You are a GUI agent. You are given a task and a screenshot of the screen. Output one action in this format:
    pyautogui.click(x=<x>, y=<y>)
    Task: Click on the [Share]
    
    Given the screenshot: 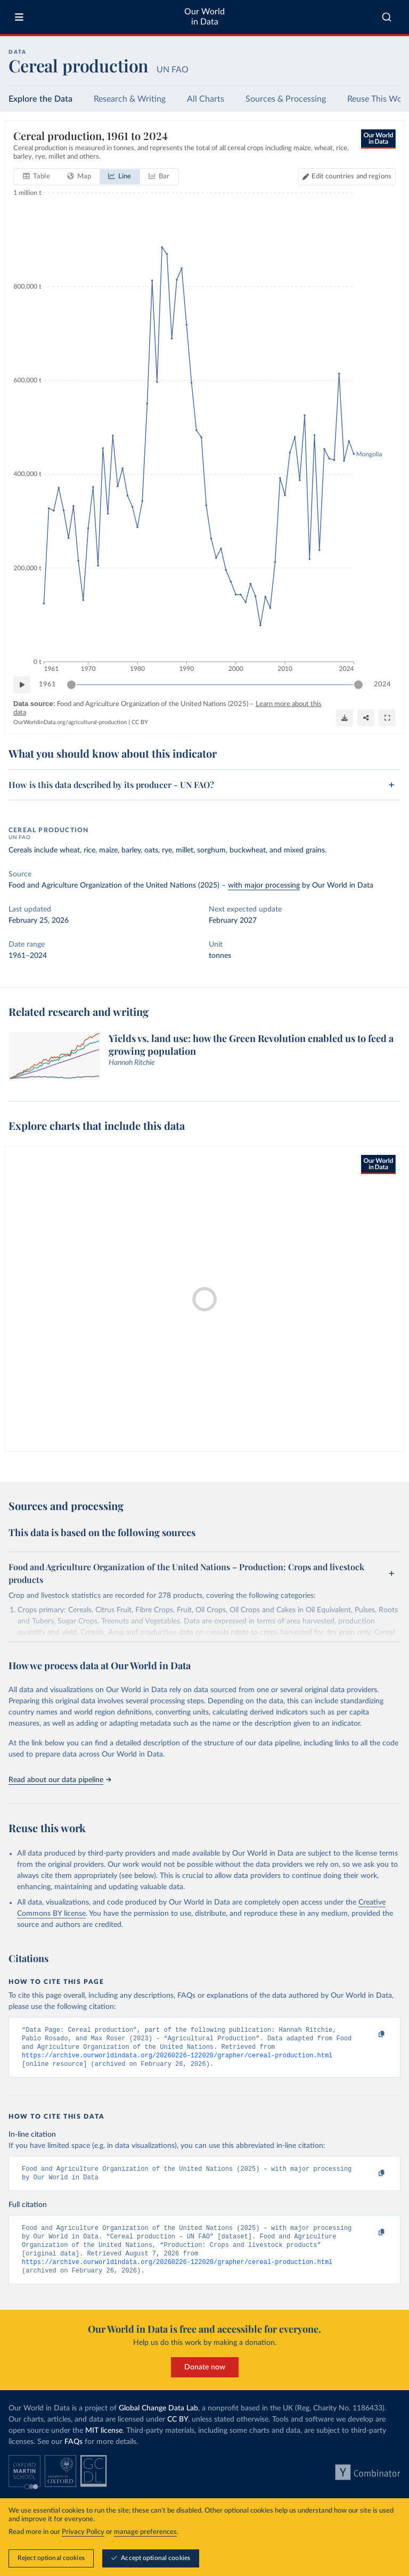 What is the action you would take?
    pyautogui.click(x=365, y=717)
    